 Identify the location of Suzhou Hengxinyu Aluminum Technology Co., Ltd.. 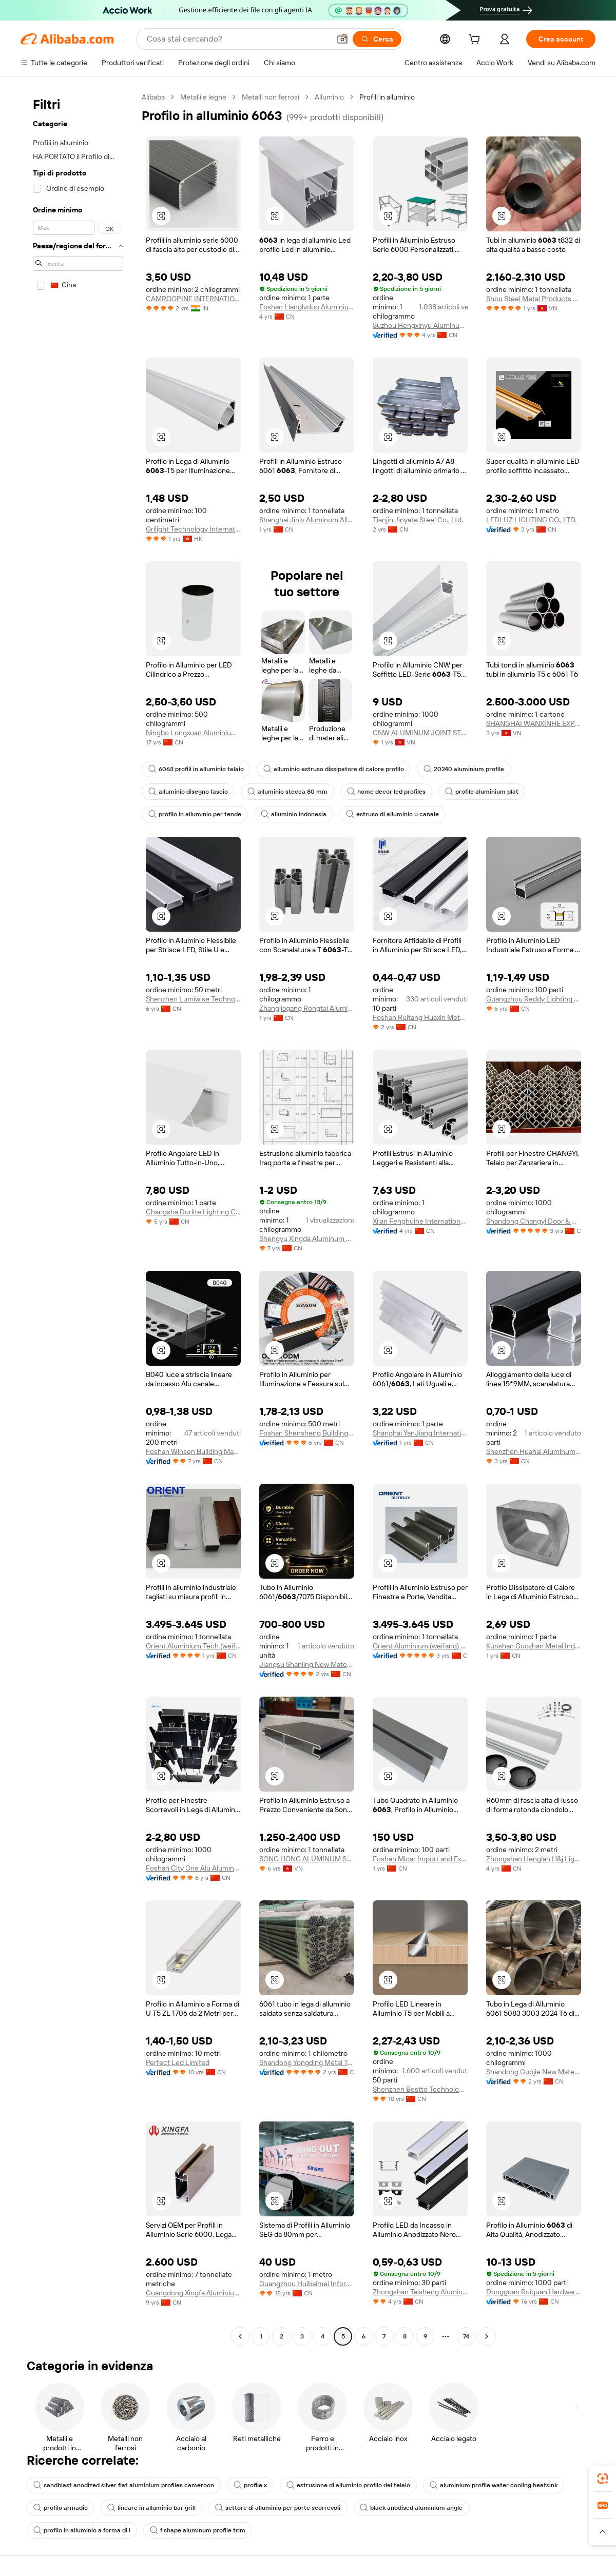
(420, 325).